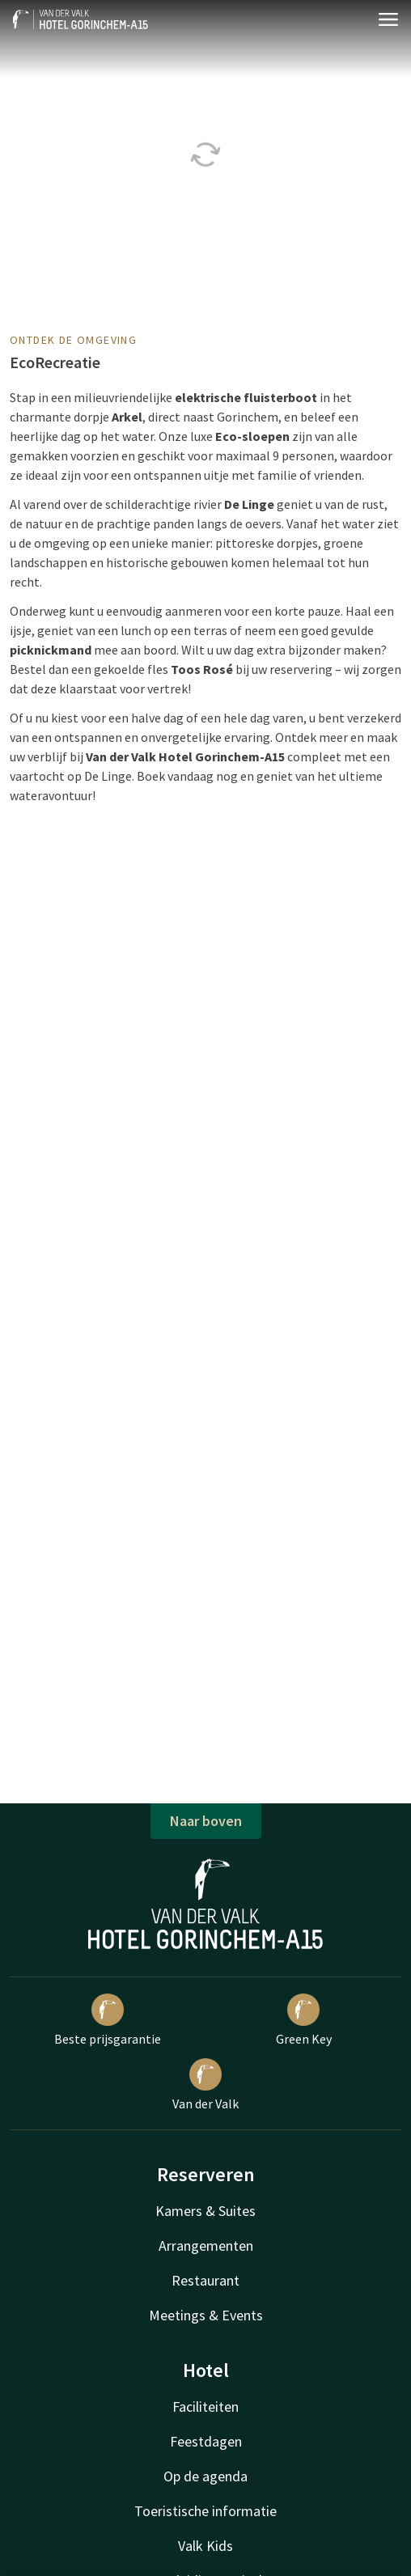  Describe the element at coordinates (206, 2441) in the screenshot. I see `Feestdagen` at that location.